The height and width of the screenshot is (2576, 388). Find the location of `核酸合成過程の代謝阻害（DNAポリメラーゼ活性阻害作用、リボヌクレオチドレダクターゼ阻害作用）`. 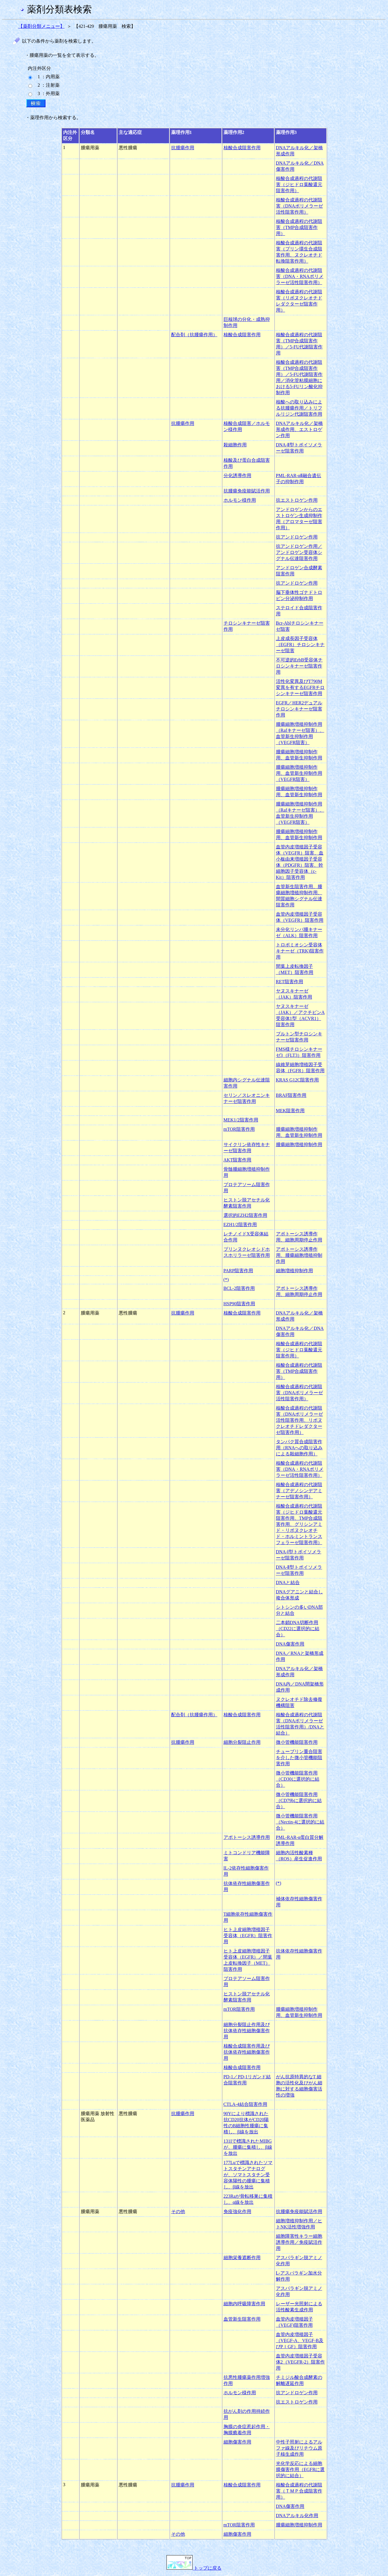

核酸合成過程の代謝阻害（DNAポリメラーゼ活性阻害作用、リボヌクレオチドレダクターゼ阻害作用） is located at coordinates (299, 1420).